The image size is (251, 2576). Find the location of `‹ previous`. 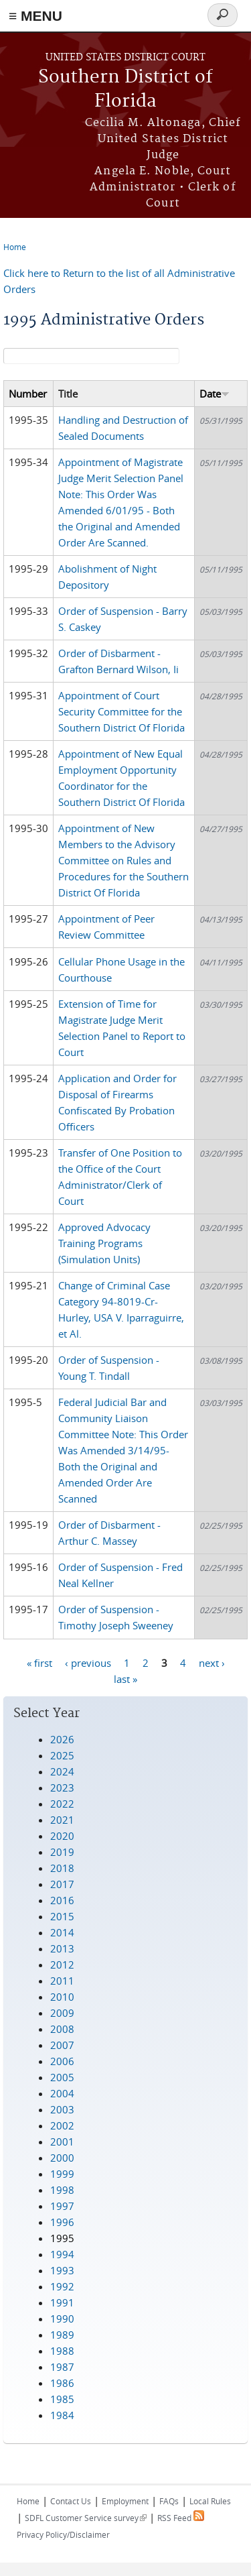

‹ previous is located at coordinates (88, 1662).